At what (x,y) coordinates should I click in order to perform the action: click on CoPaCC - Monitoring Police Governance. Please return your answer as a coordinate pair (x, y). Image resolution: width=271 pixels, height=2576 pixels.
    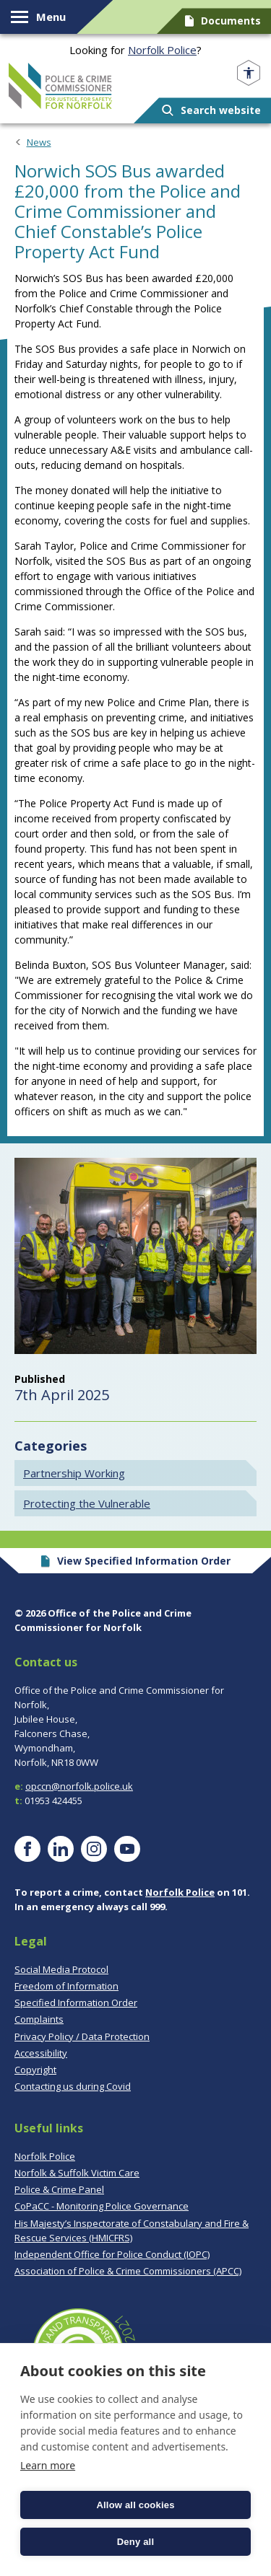
    Looking at the image, I should click on (101, 2205).